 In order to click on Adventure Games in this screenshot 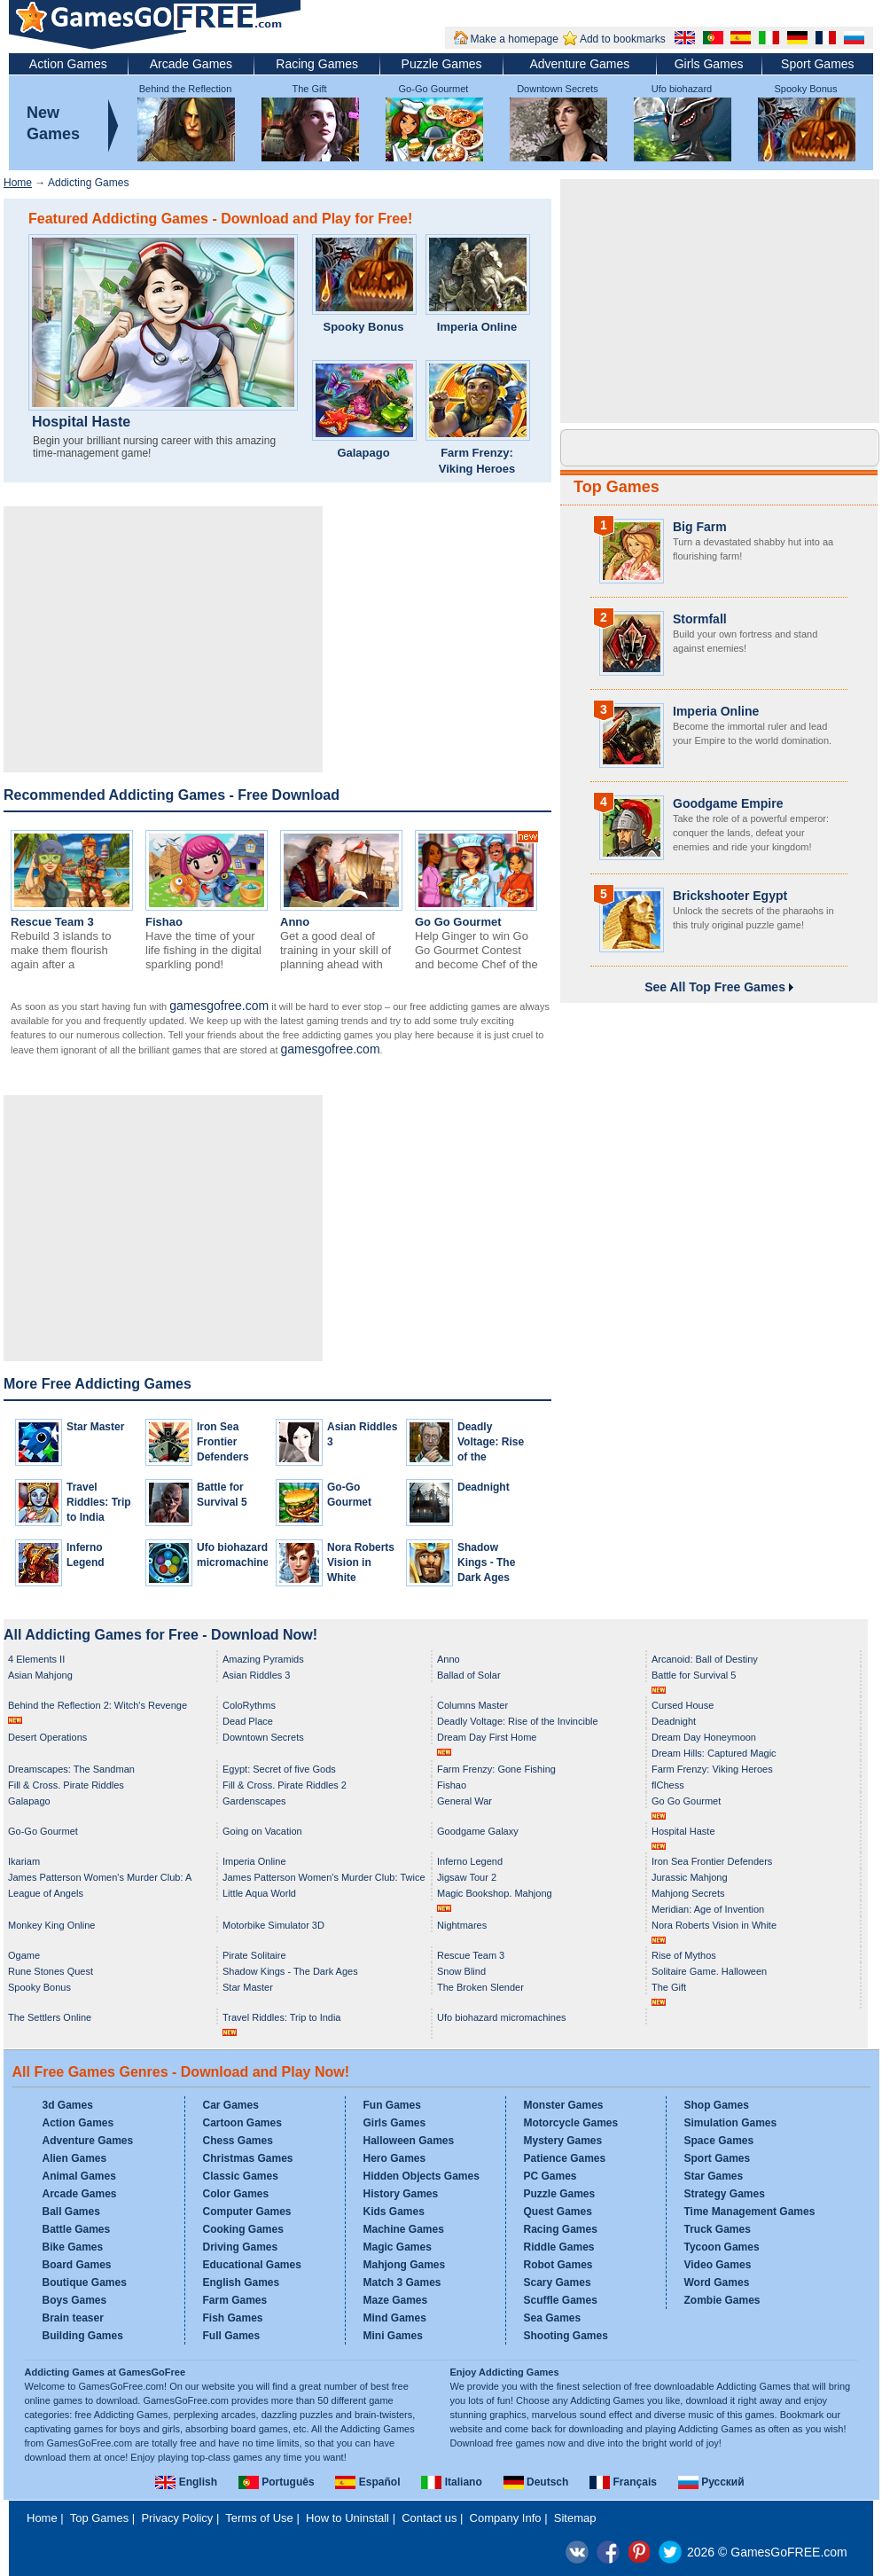, I will do `click(579, 64)`.